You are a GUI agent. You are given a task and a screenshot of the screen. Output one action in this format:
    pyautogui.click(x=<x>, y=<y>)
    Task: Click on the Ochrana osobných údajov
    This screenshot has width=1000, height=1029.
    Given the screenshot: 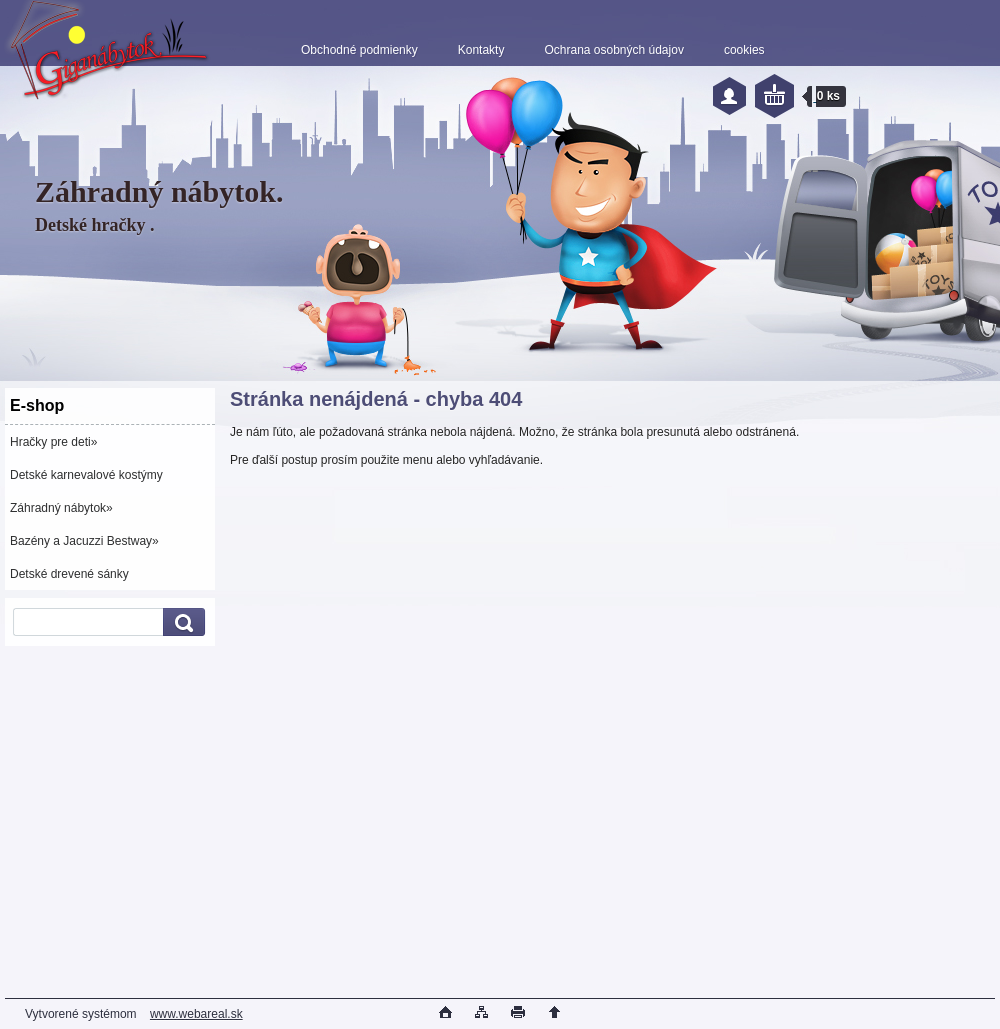 What is the action you would take?
    pyautogui.click(x=613, y=50)
    